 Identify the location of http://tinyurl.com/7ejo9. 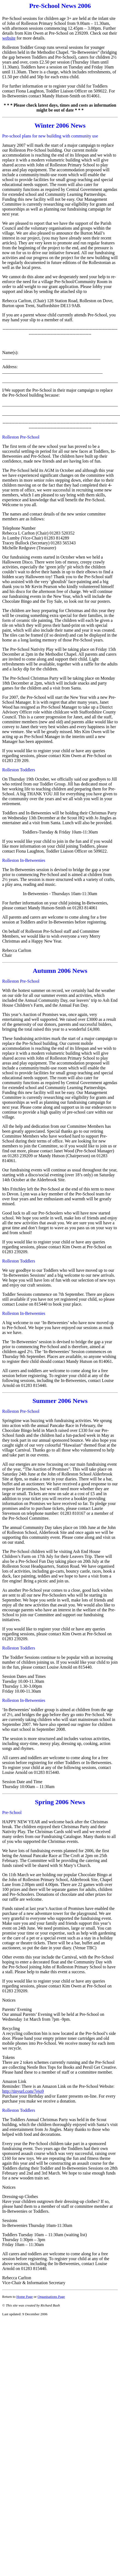
(23, 2091).